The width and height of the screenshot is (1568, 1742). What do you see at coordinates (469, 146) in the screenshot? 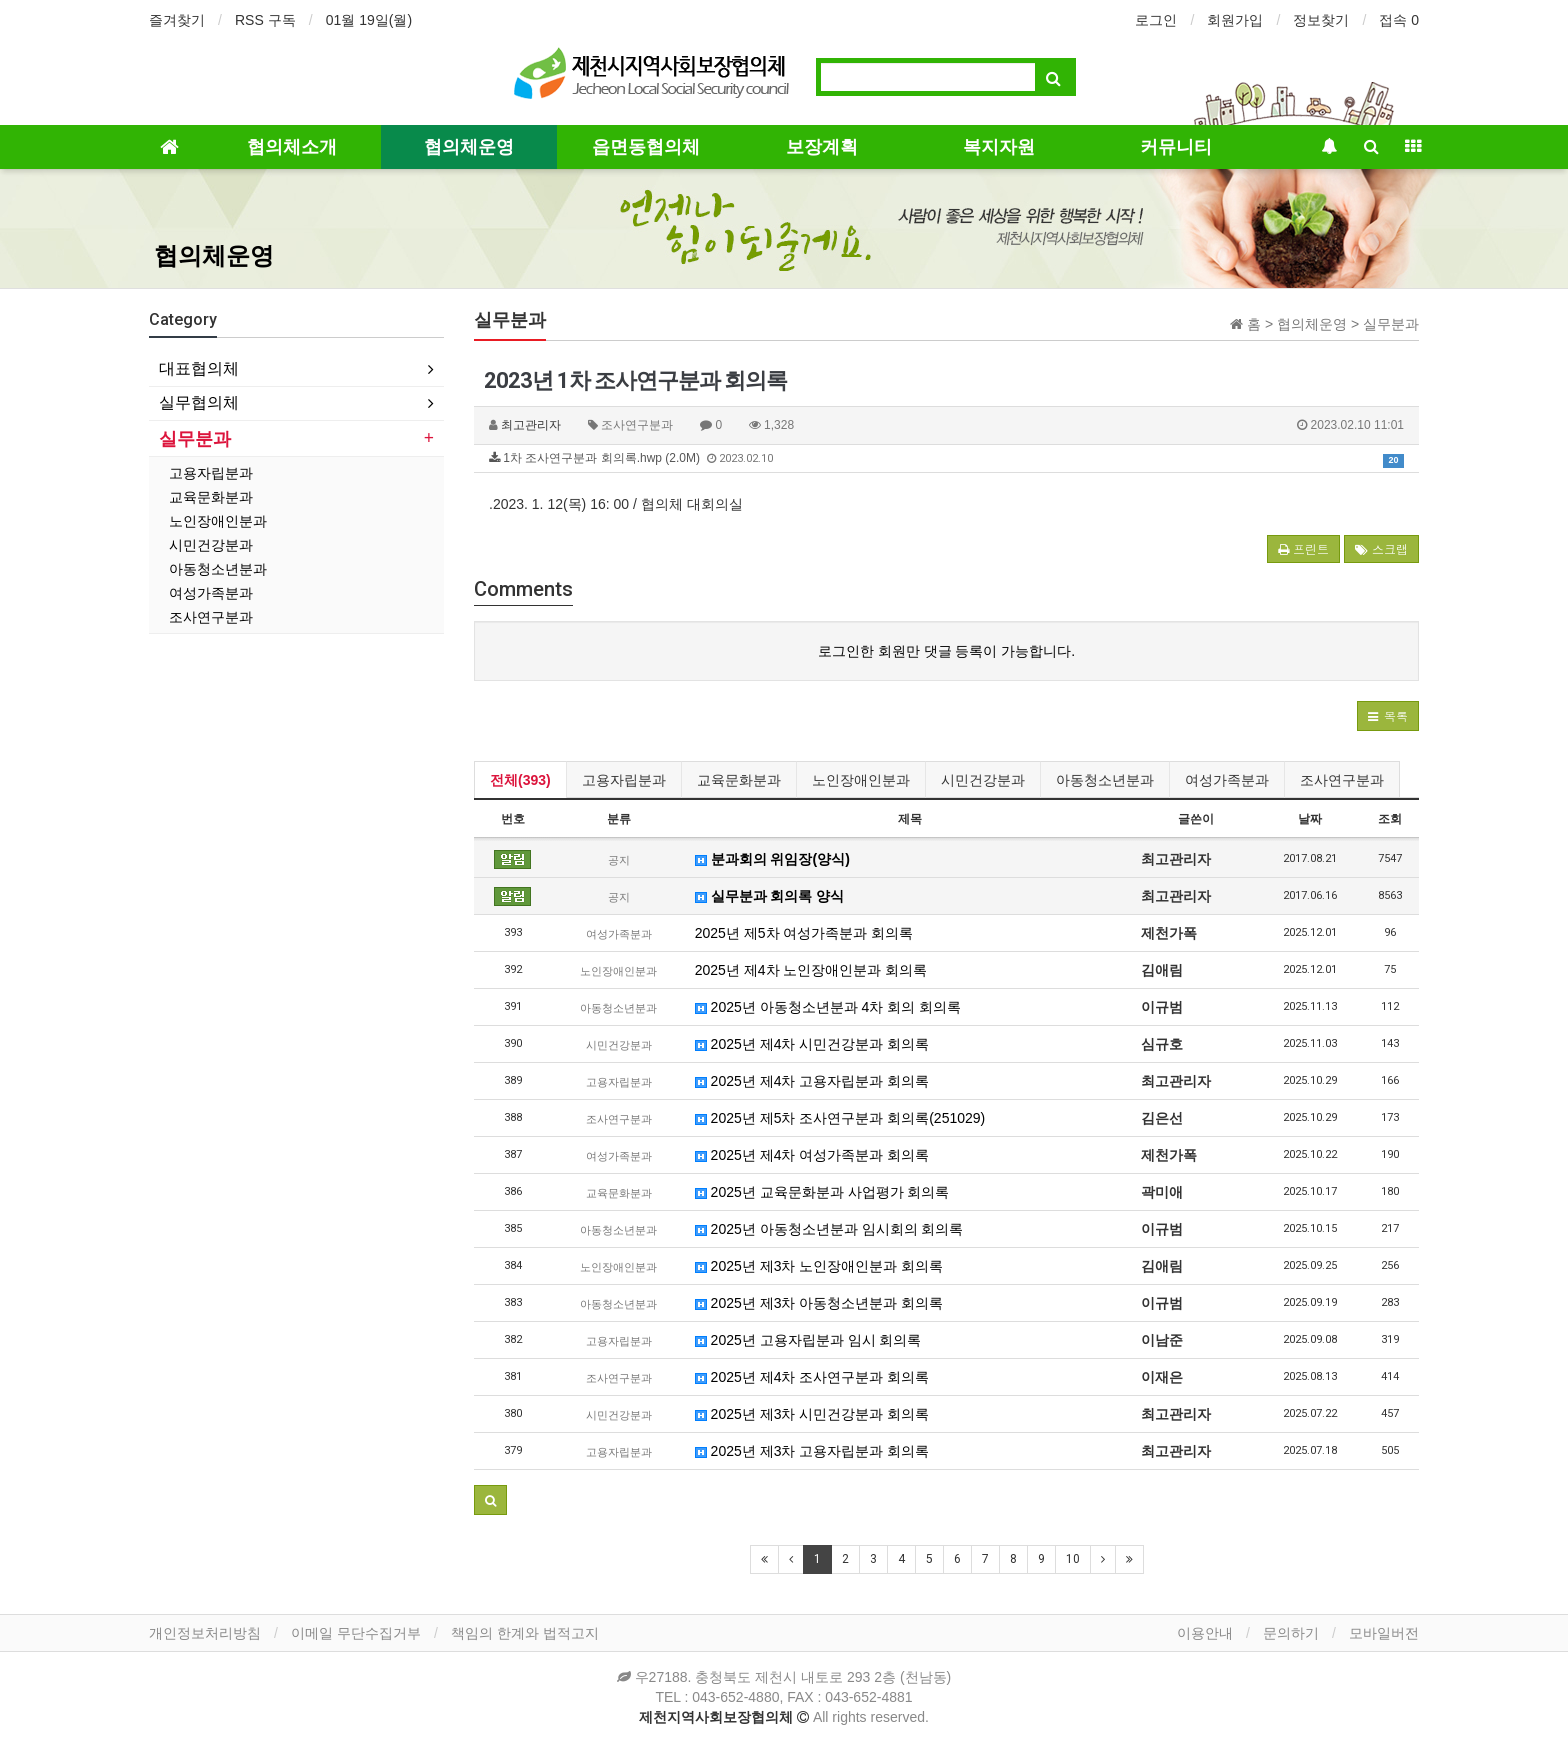
I see `협의체운영` at bounding box center [469, 146].